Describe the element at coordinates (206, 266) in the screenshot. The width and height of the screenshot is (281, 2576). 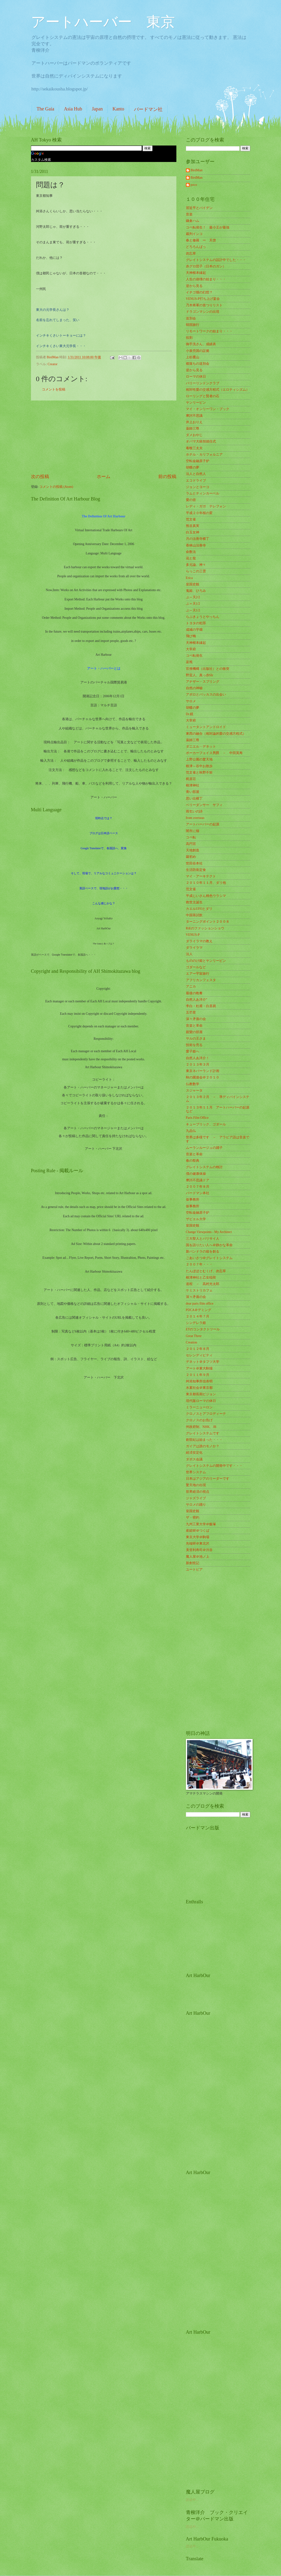
I see `赤グロ団子（日本のガン）` at that location.